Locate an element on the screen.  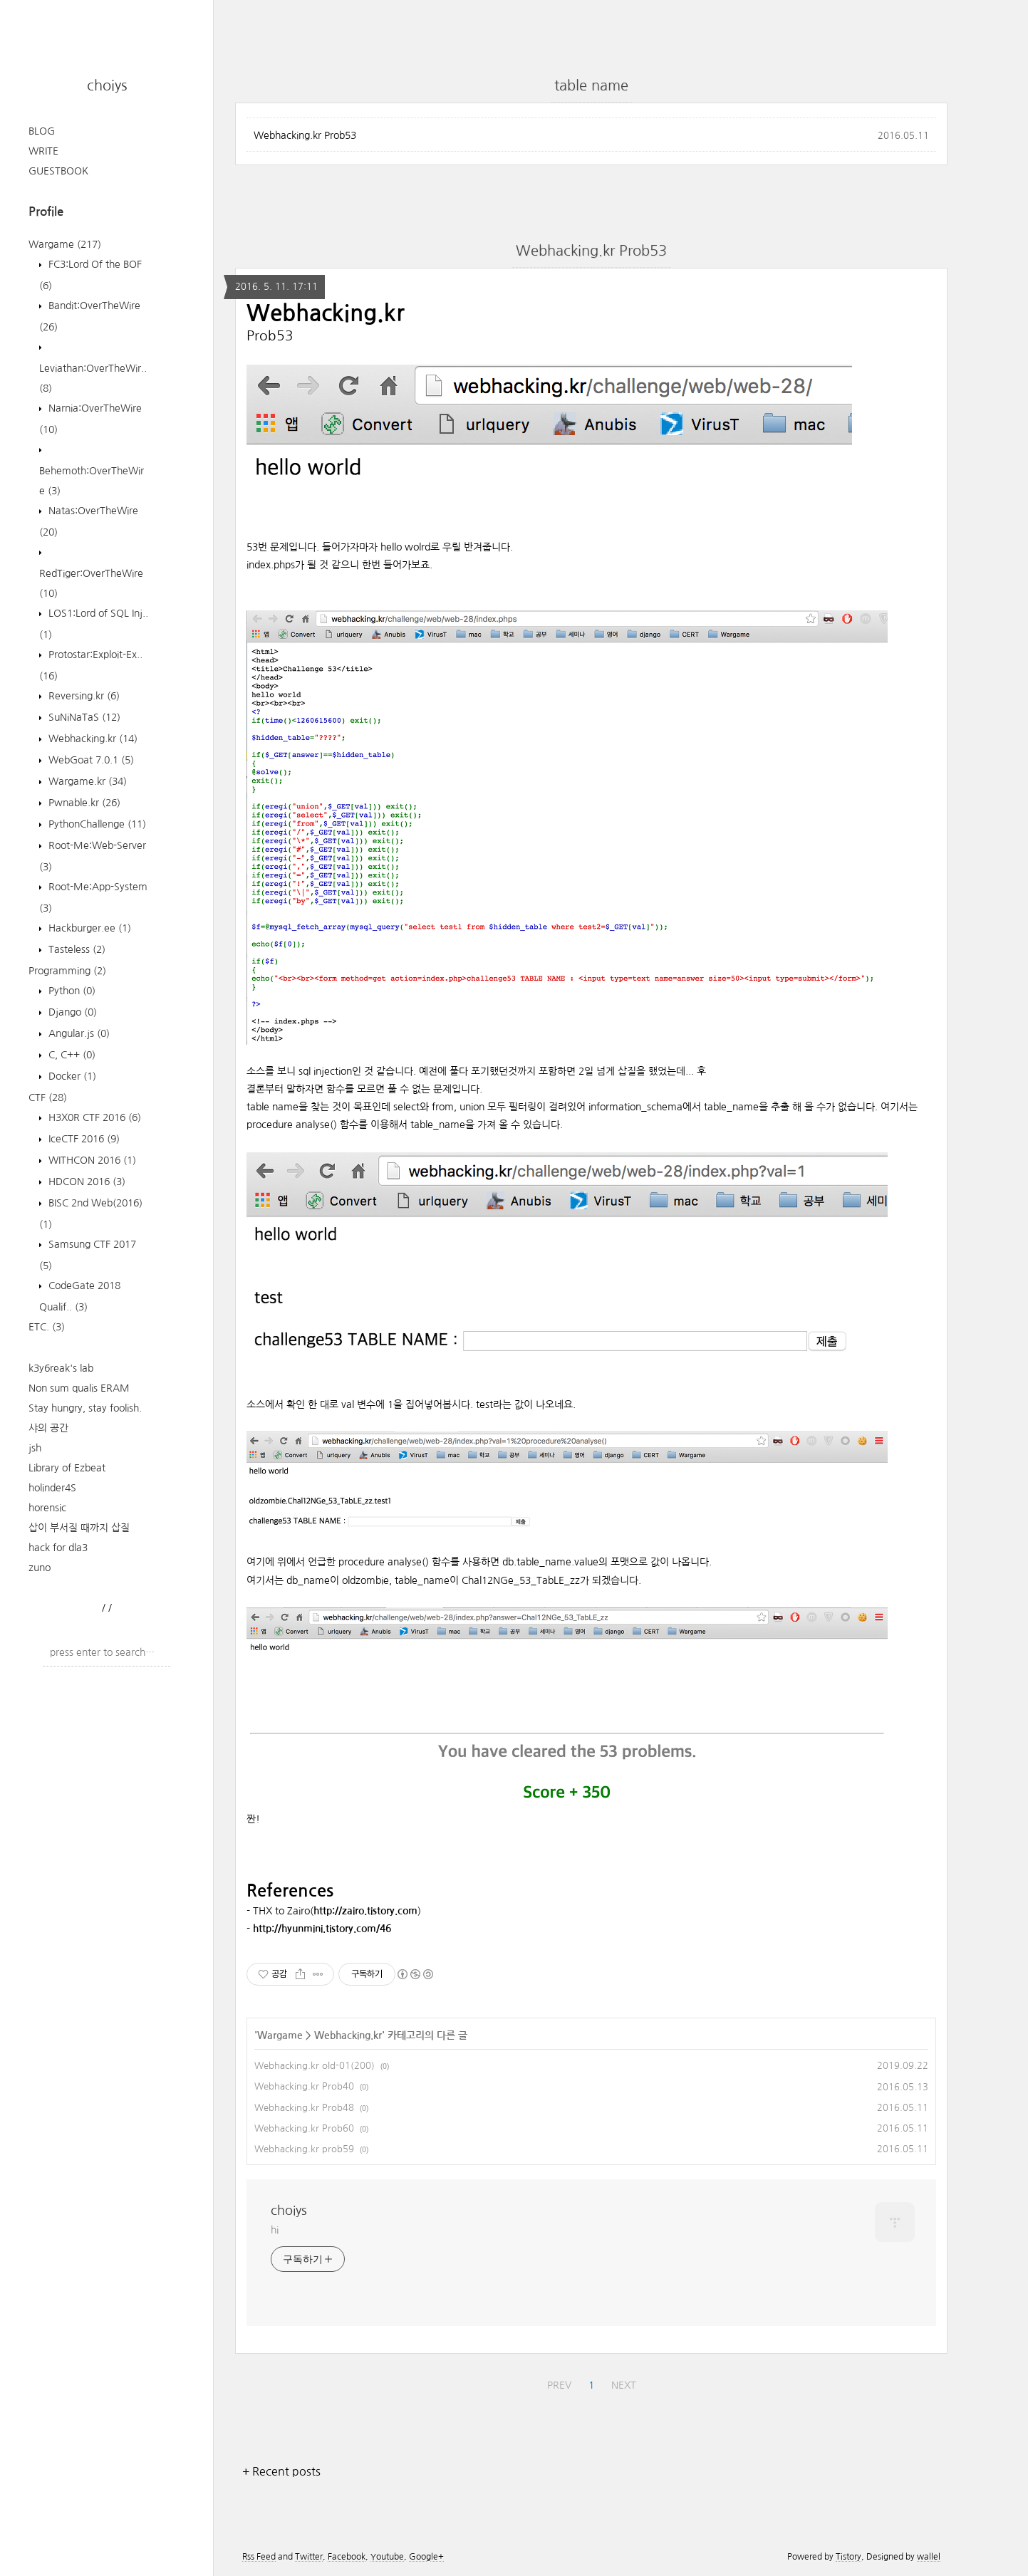
Docker is located at coordinates (71, 1076).